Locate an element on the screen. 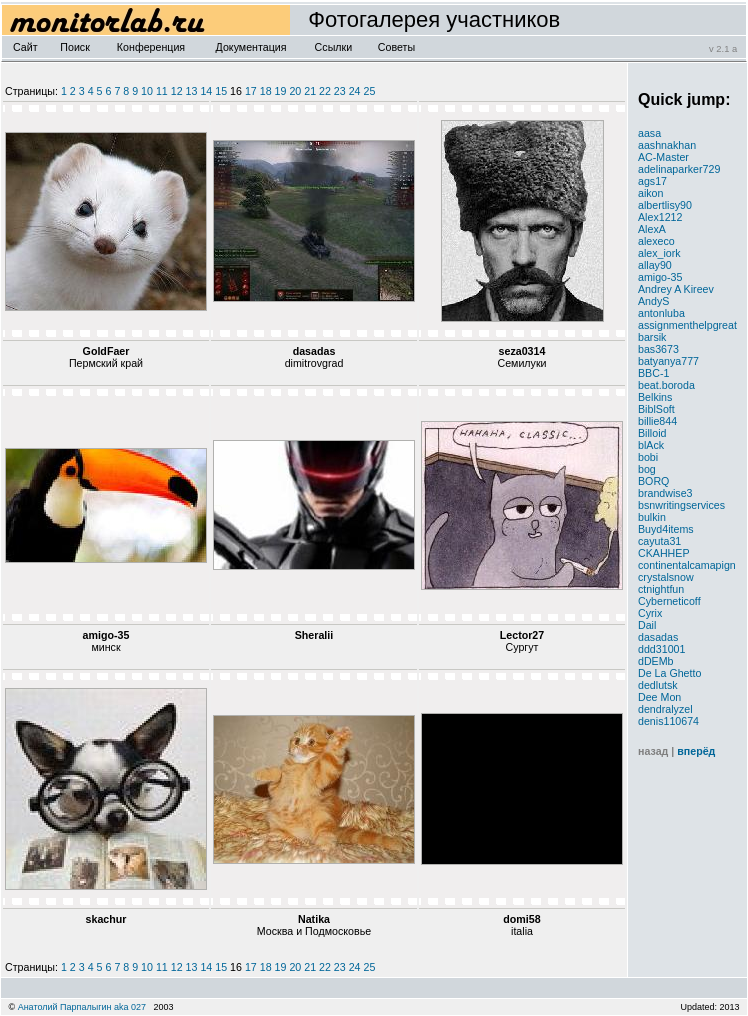 The height and width of the screenshot is (1016, 748). Belkins is located at coordinates (655, 397).